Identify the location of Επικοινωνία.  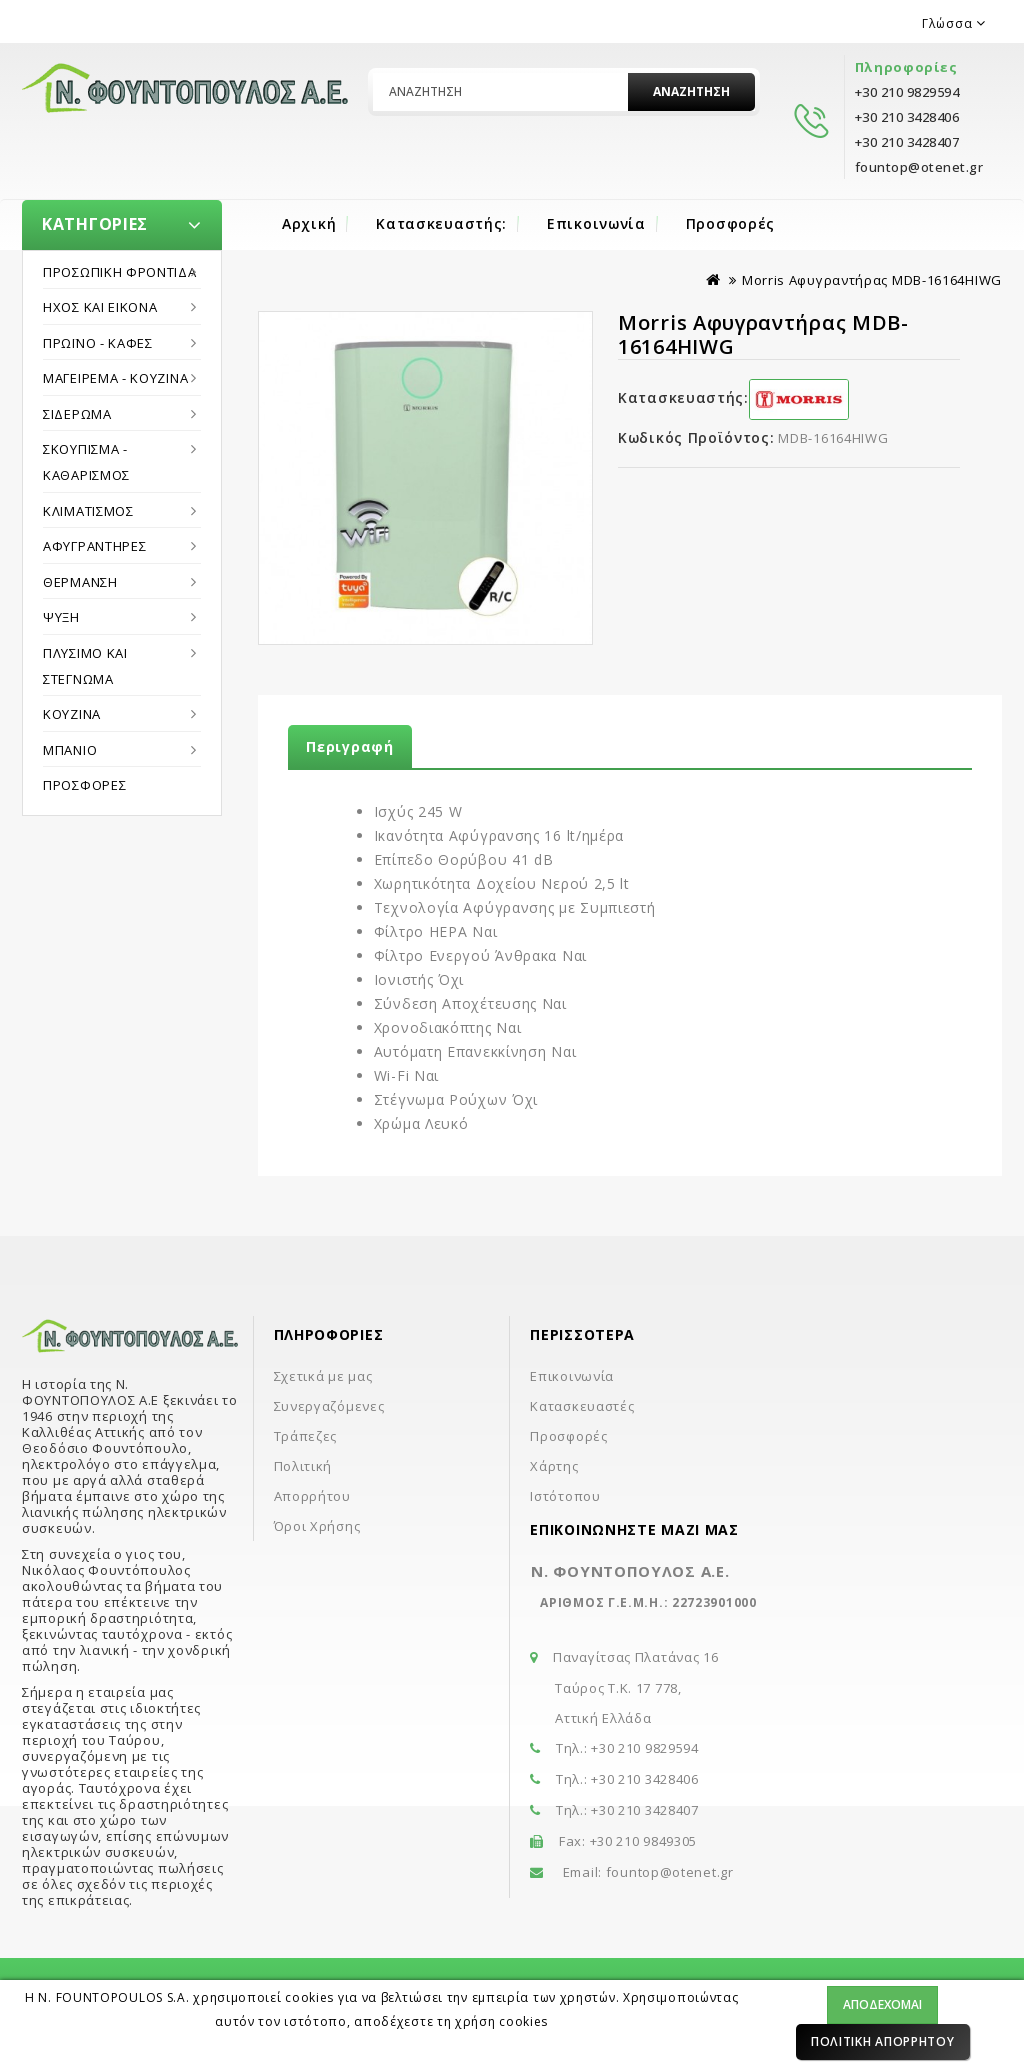
(596, 223).